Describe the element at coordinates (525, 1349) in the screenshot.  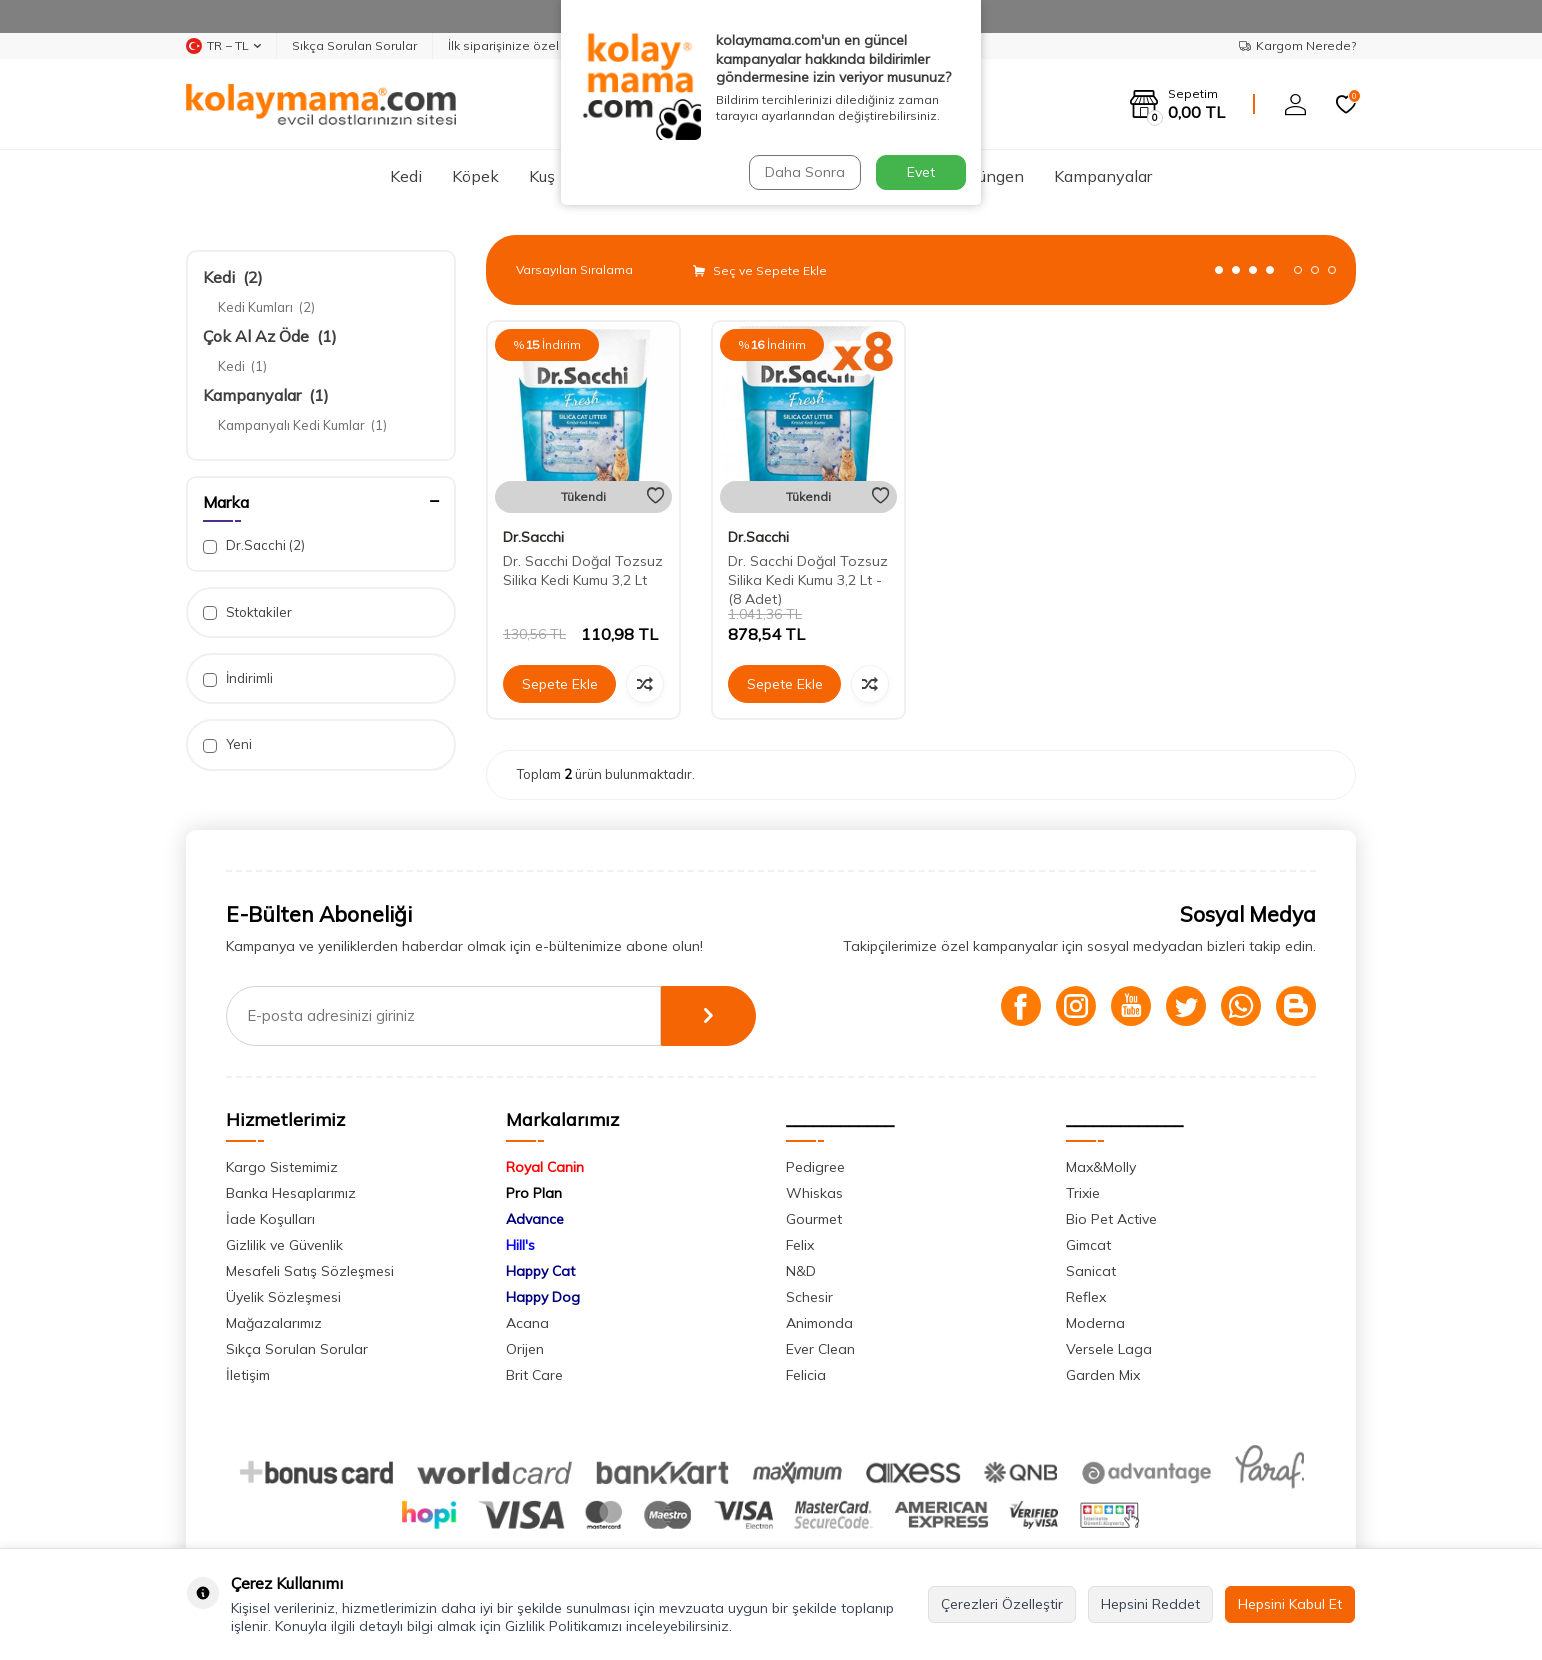
I see `Orijen` at that location.